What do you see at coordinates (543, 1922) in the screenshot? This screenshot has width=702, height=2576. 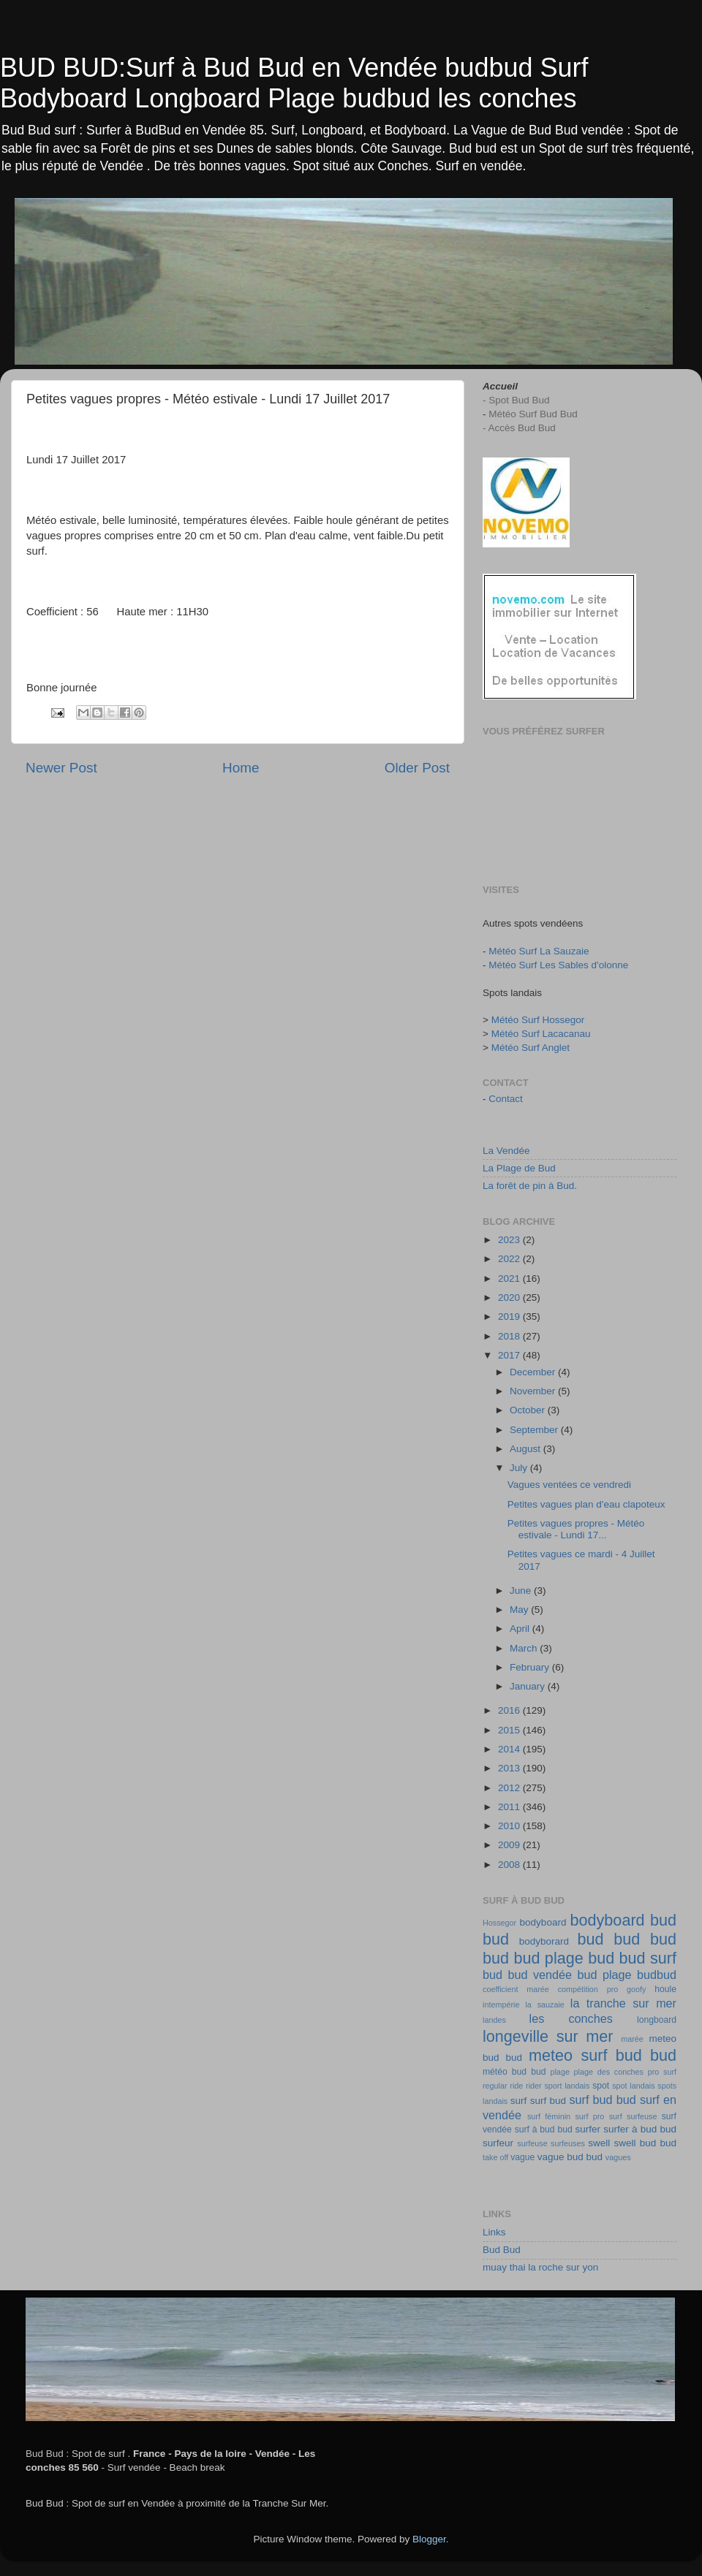 I see `bodyboard` at bounding box center [543, 1922].